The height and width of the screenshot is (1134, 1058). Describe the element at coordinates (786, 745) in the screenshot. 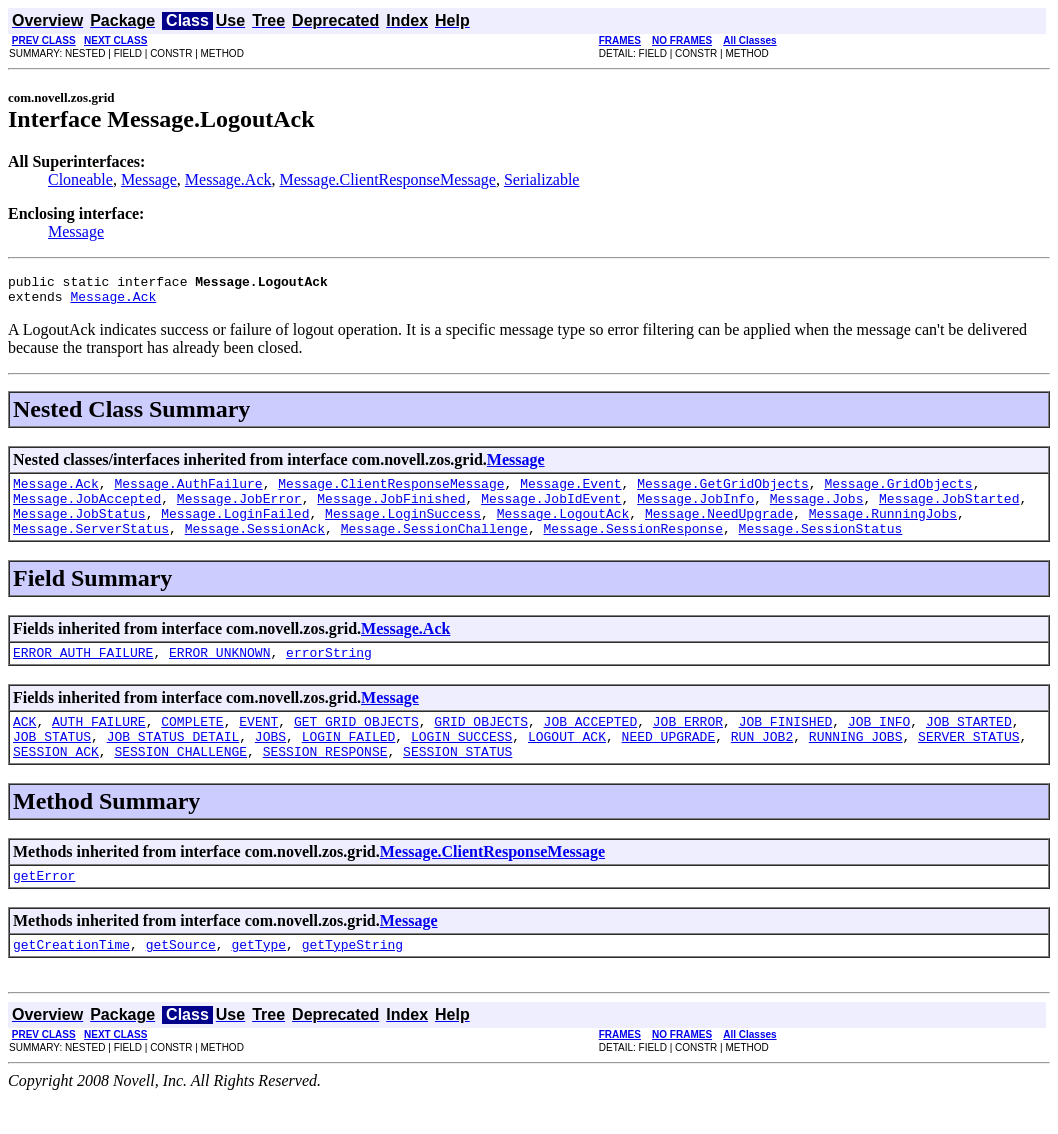

I see `JOB_FINISHED` at that location.